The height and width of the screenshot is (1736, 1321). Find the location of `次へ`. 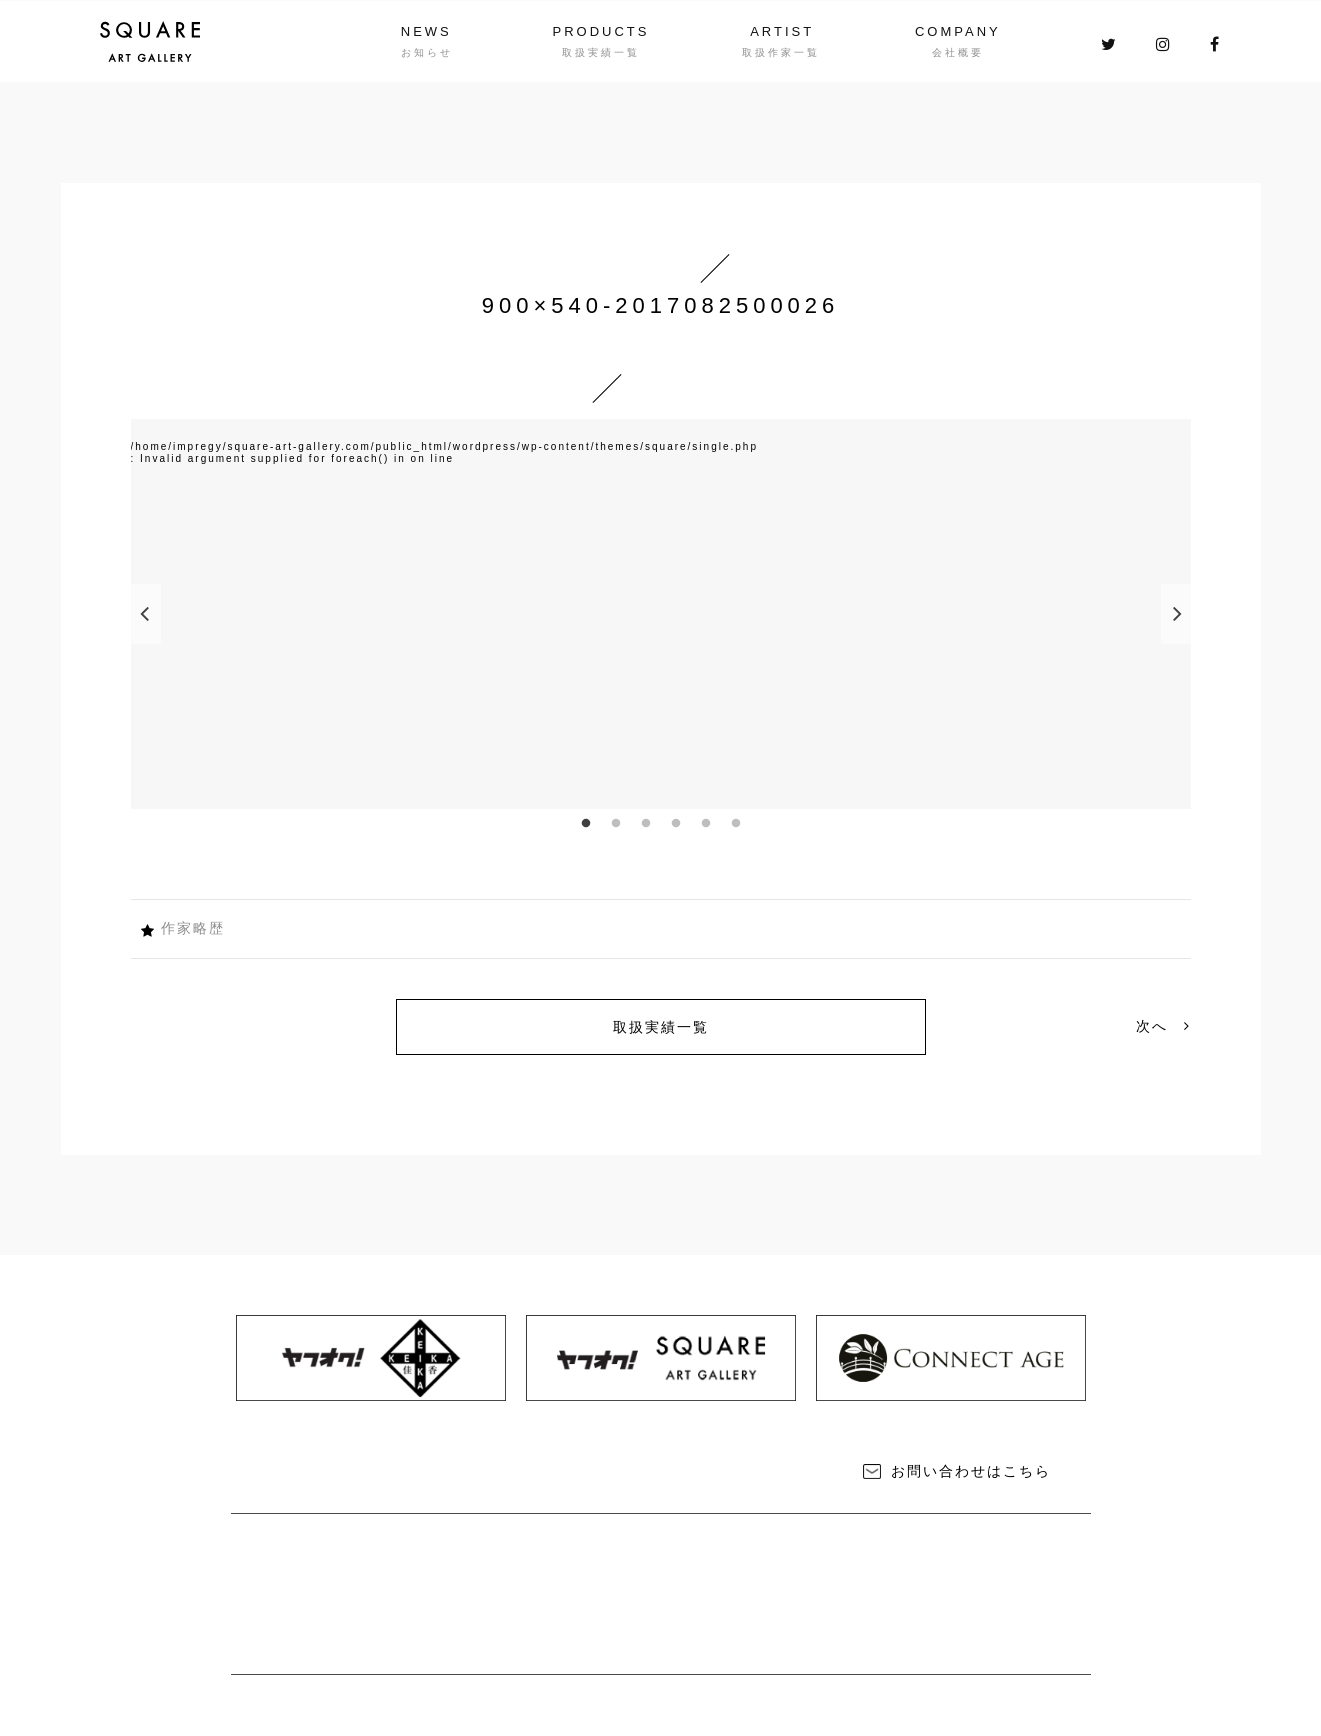

次へ is located at coordinates (1163, 1026).